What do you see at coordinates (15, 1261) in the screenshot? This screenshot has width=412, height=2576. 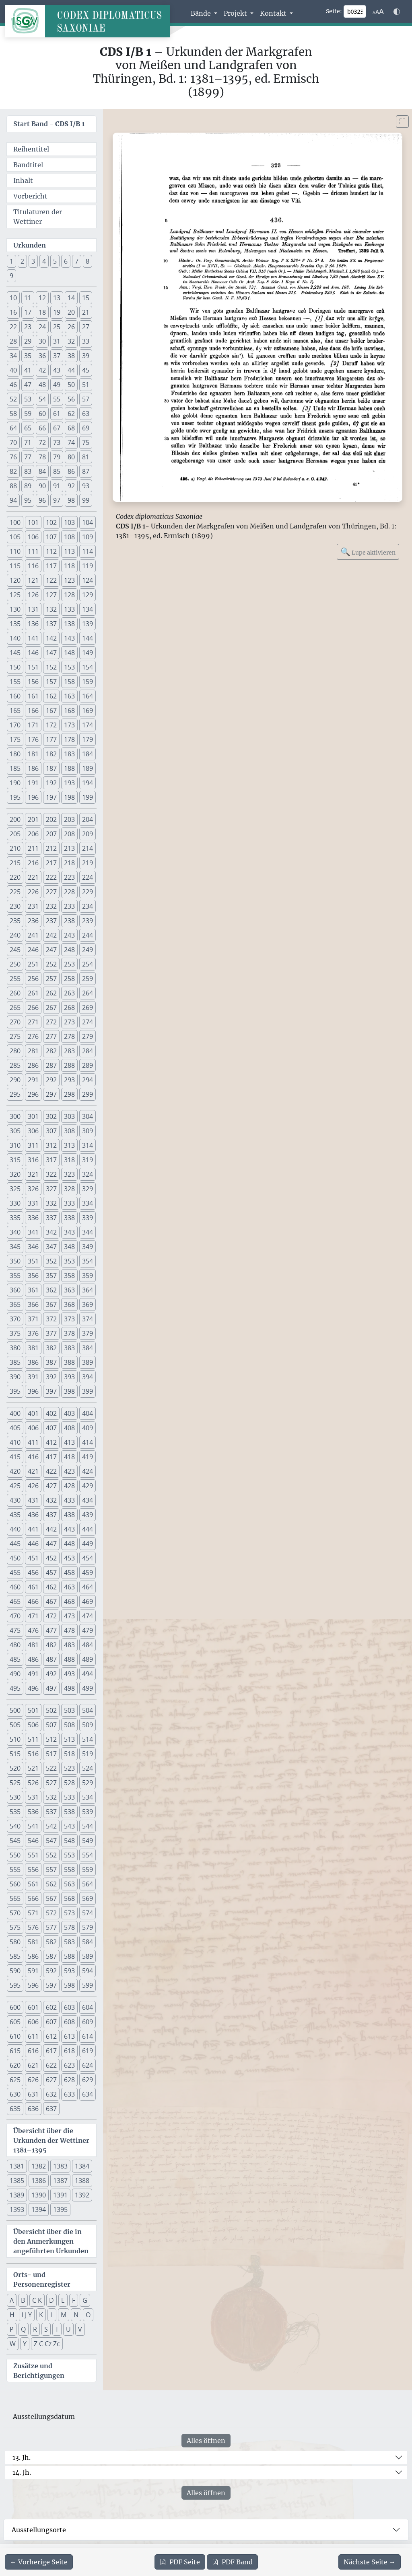 I see `350 [button]` at bounding box center [15, 1261].